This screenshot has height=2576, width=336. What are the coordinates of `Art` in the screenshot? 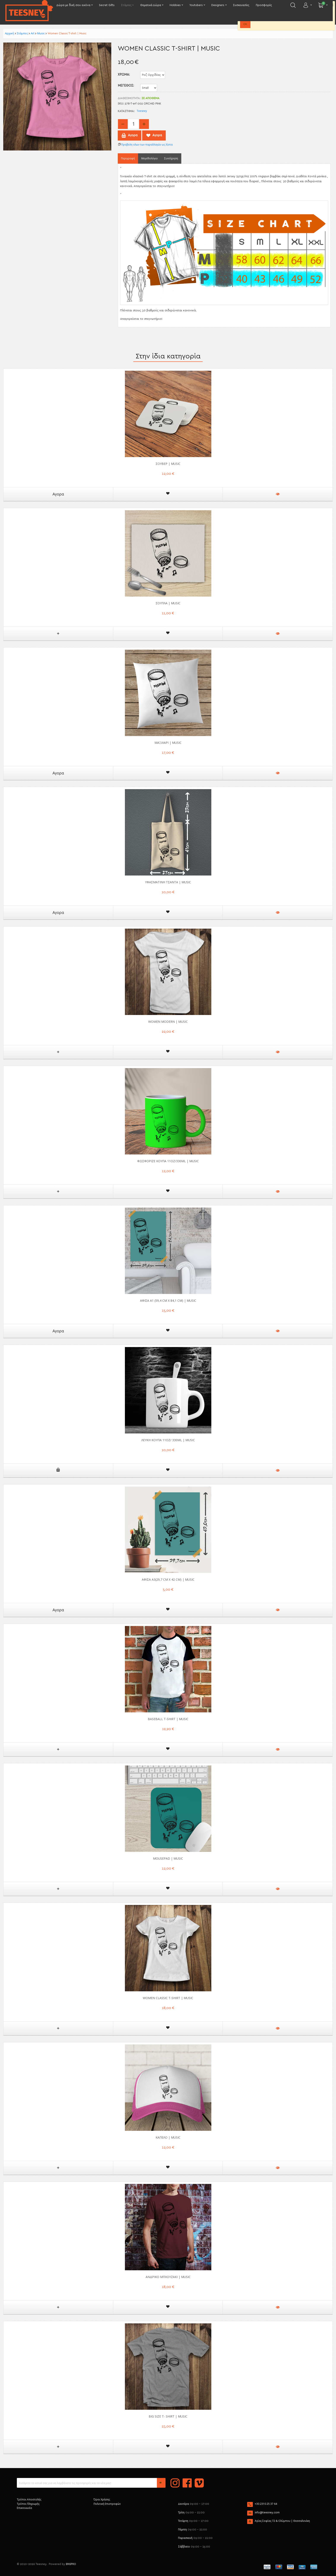 It's located at (32, 33).